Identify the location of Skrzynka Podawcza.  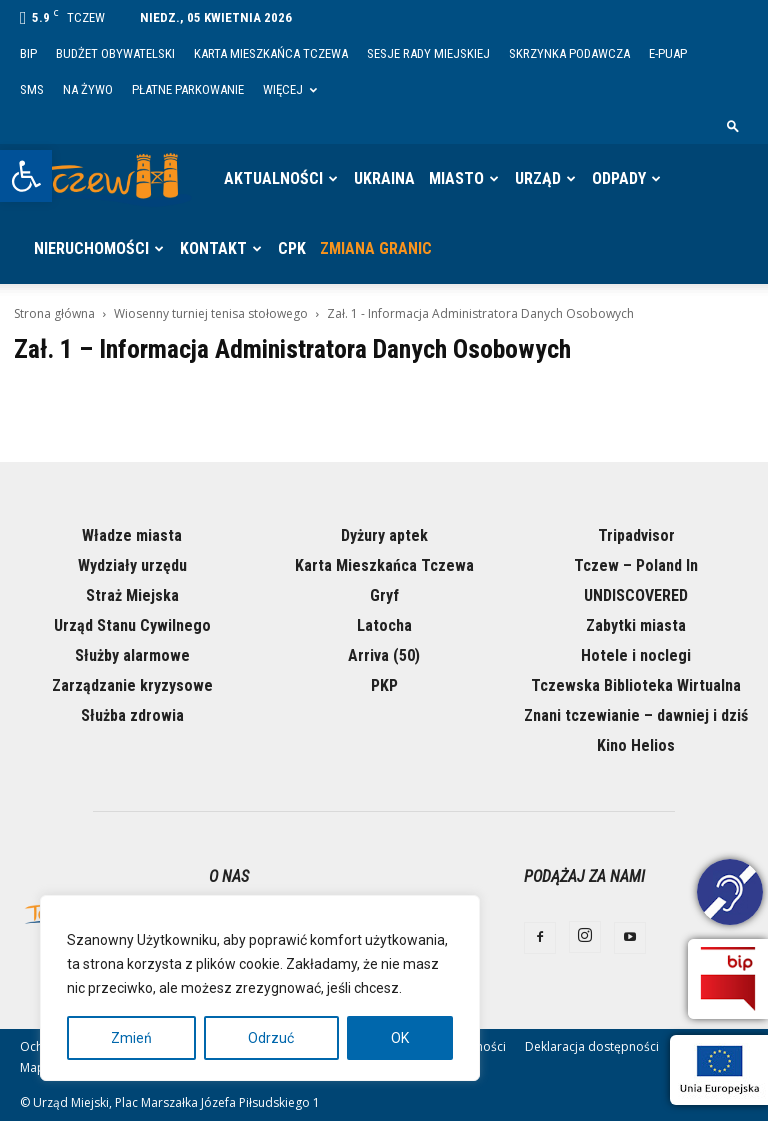
(569, 53).